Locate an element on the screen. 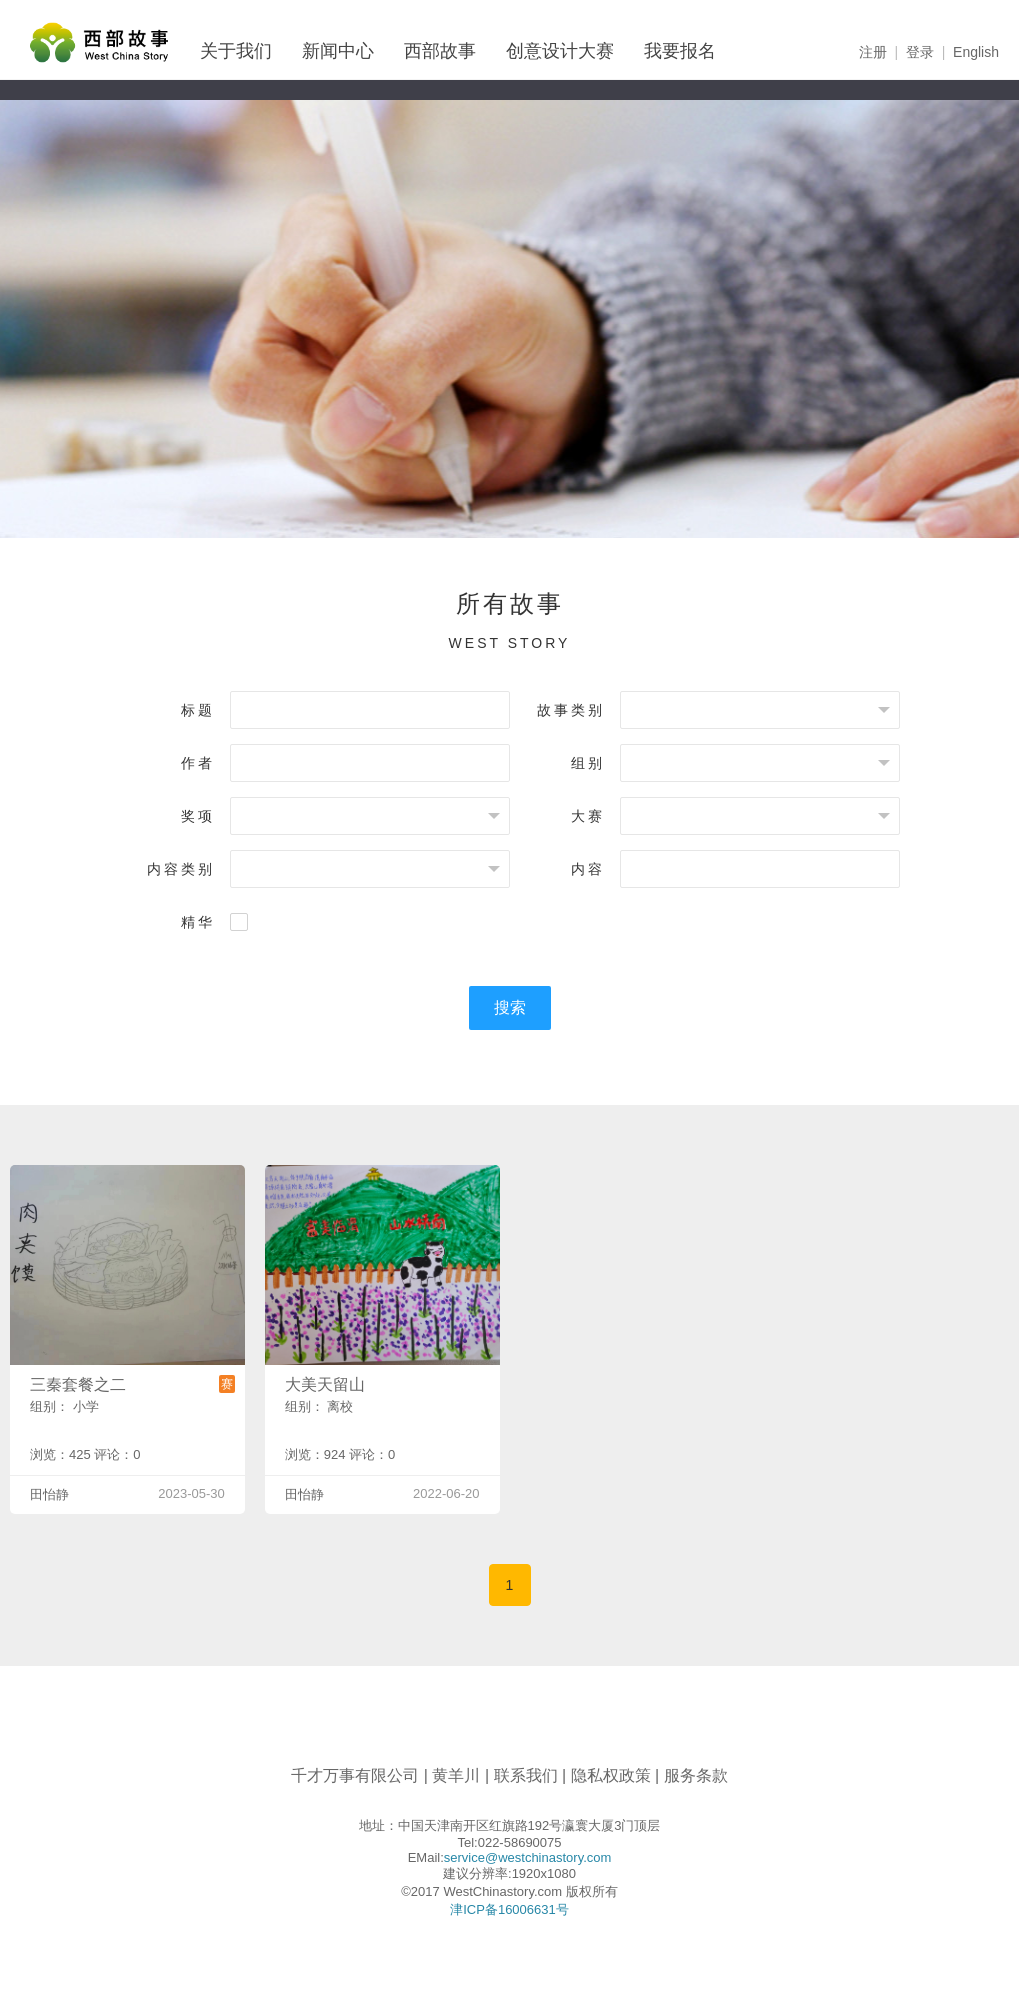 The height and width of the screenshot is (1999, 1019). 组别 is located at coordinates (588, 763).